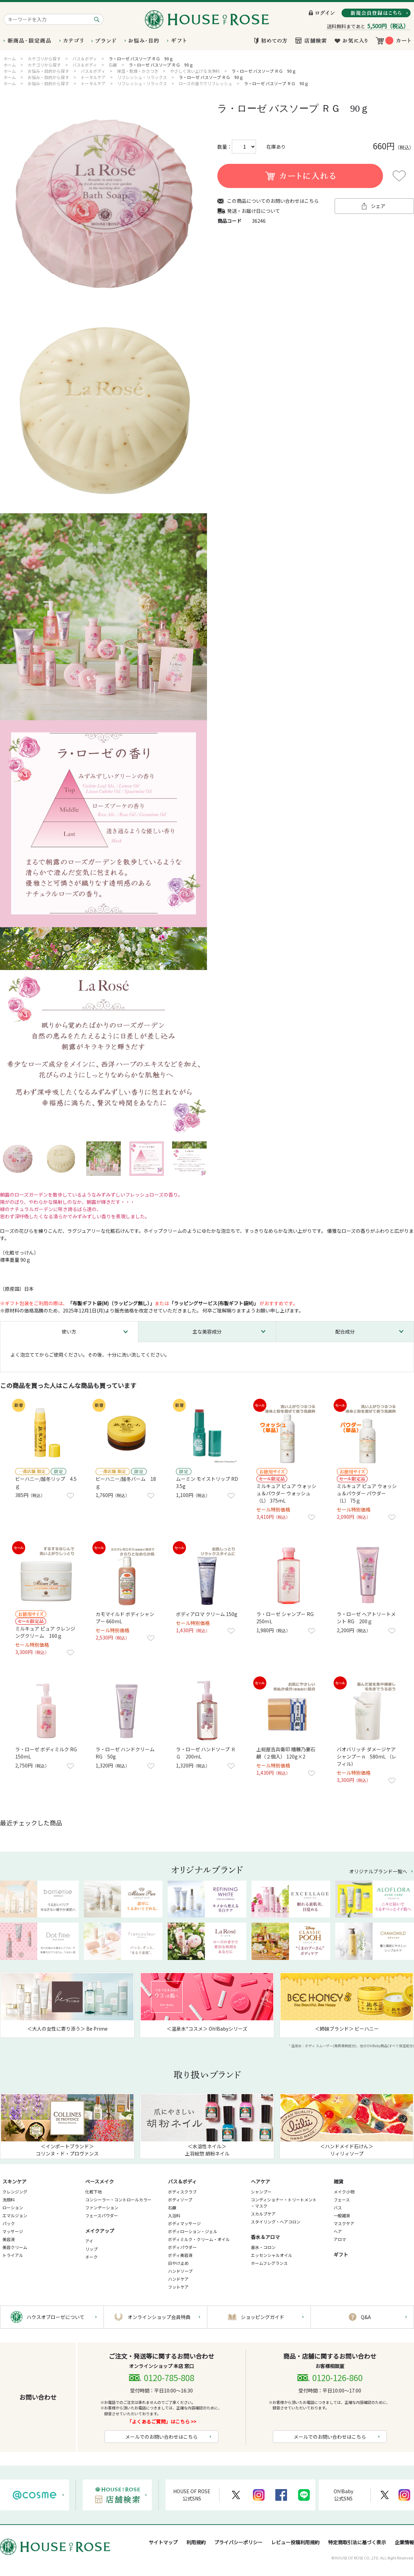 This screenshot has height=2576, width=414. Describe the element at coordinates (182, 2191) in the screenshot. I see `ボディスクラブ` at that location.